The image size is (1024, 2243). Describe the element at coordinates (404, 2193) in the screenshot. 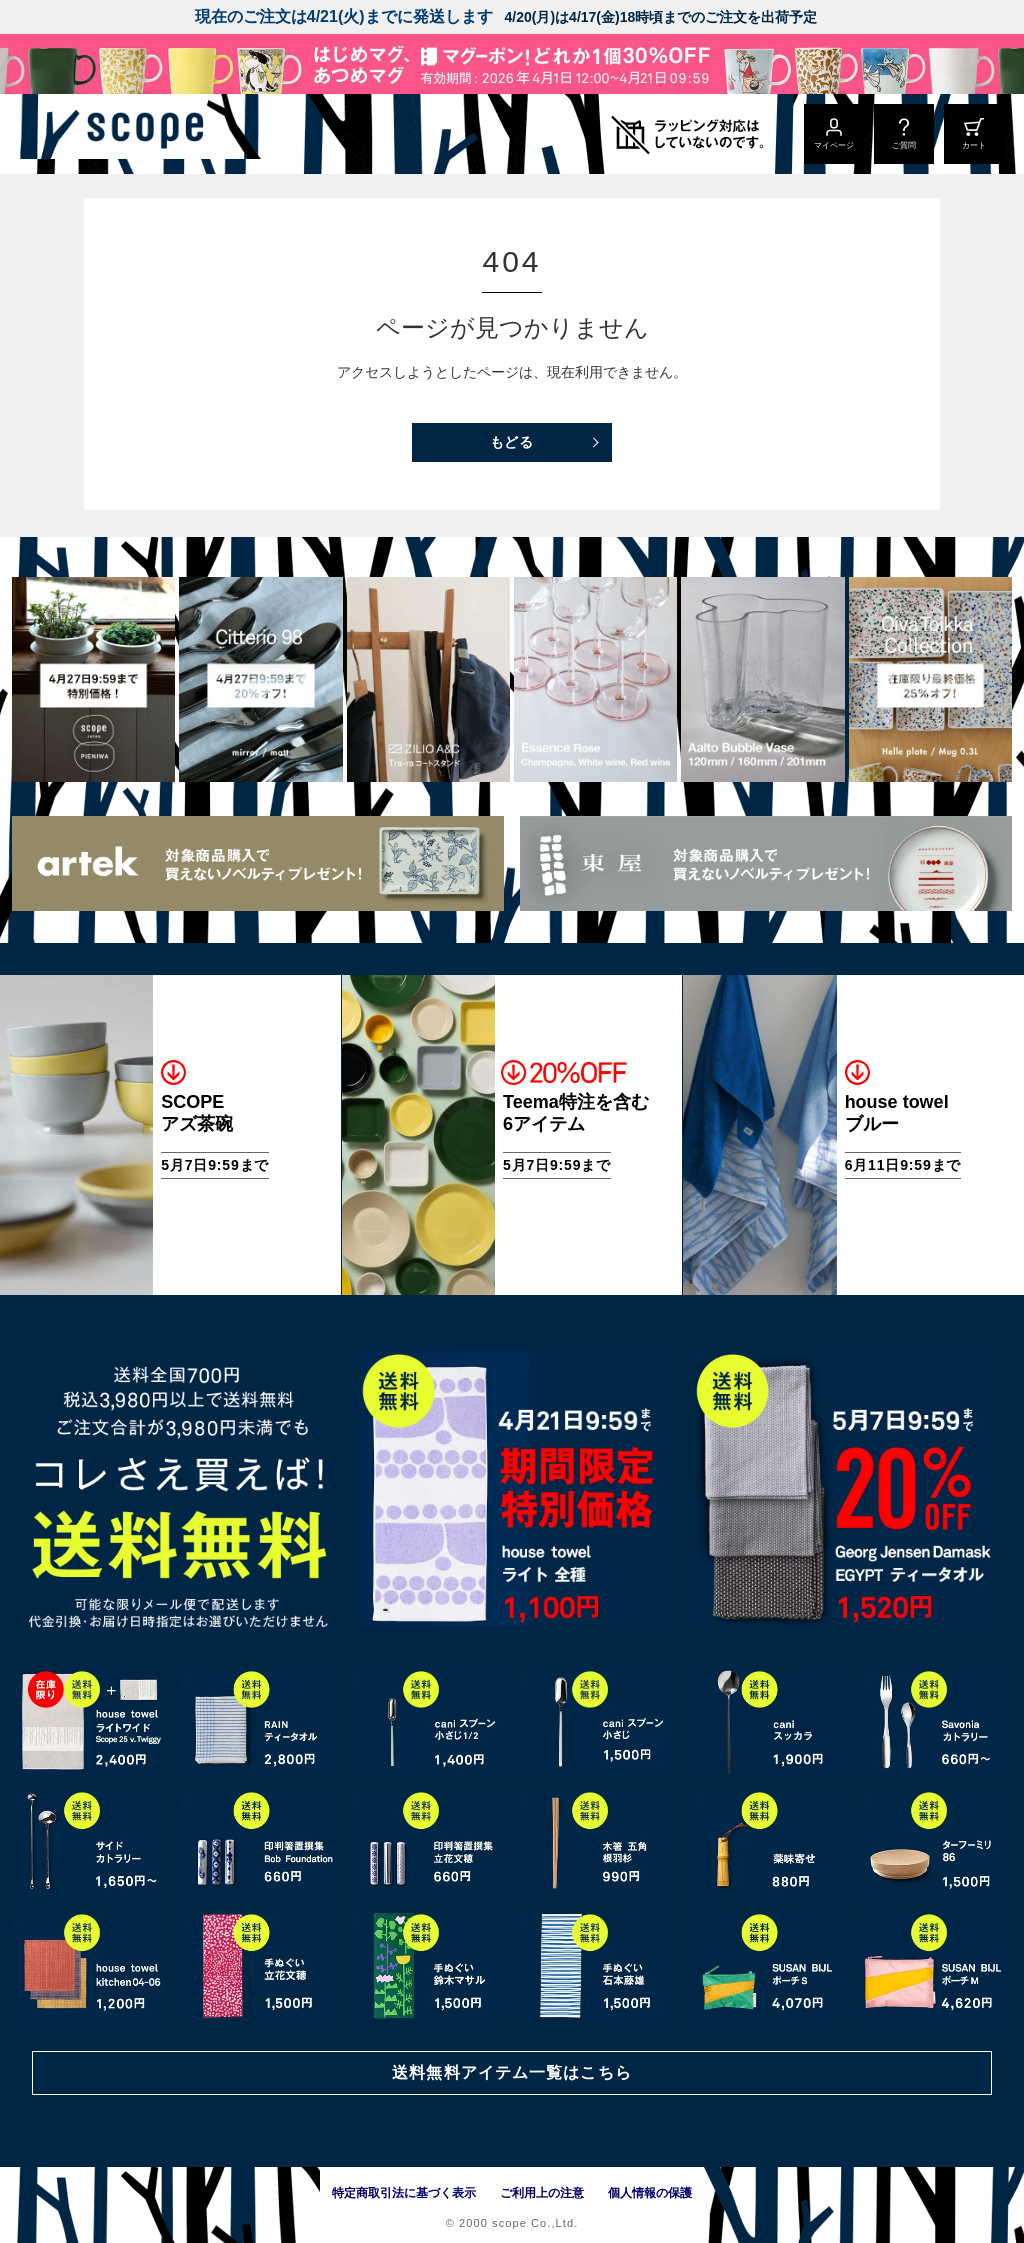

I see `特定商取引法に基づく表示` at that location.